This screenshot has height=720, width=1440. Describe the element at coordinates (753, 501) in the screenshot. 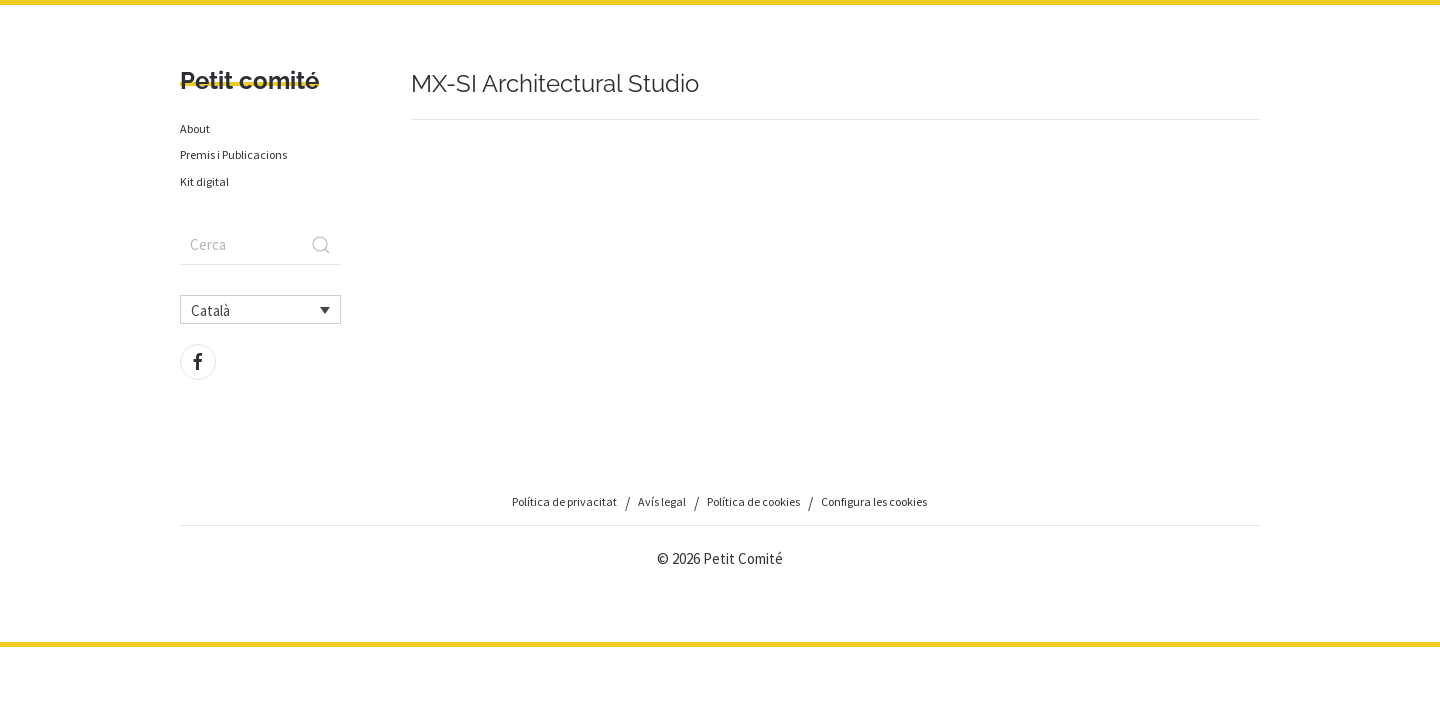

I see `Política de cookies` at that location.